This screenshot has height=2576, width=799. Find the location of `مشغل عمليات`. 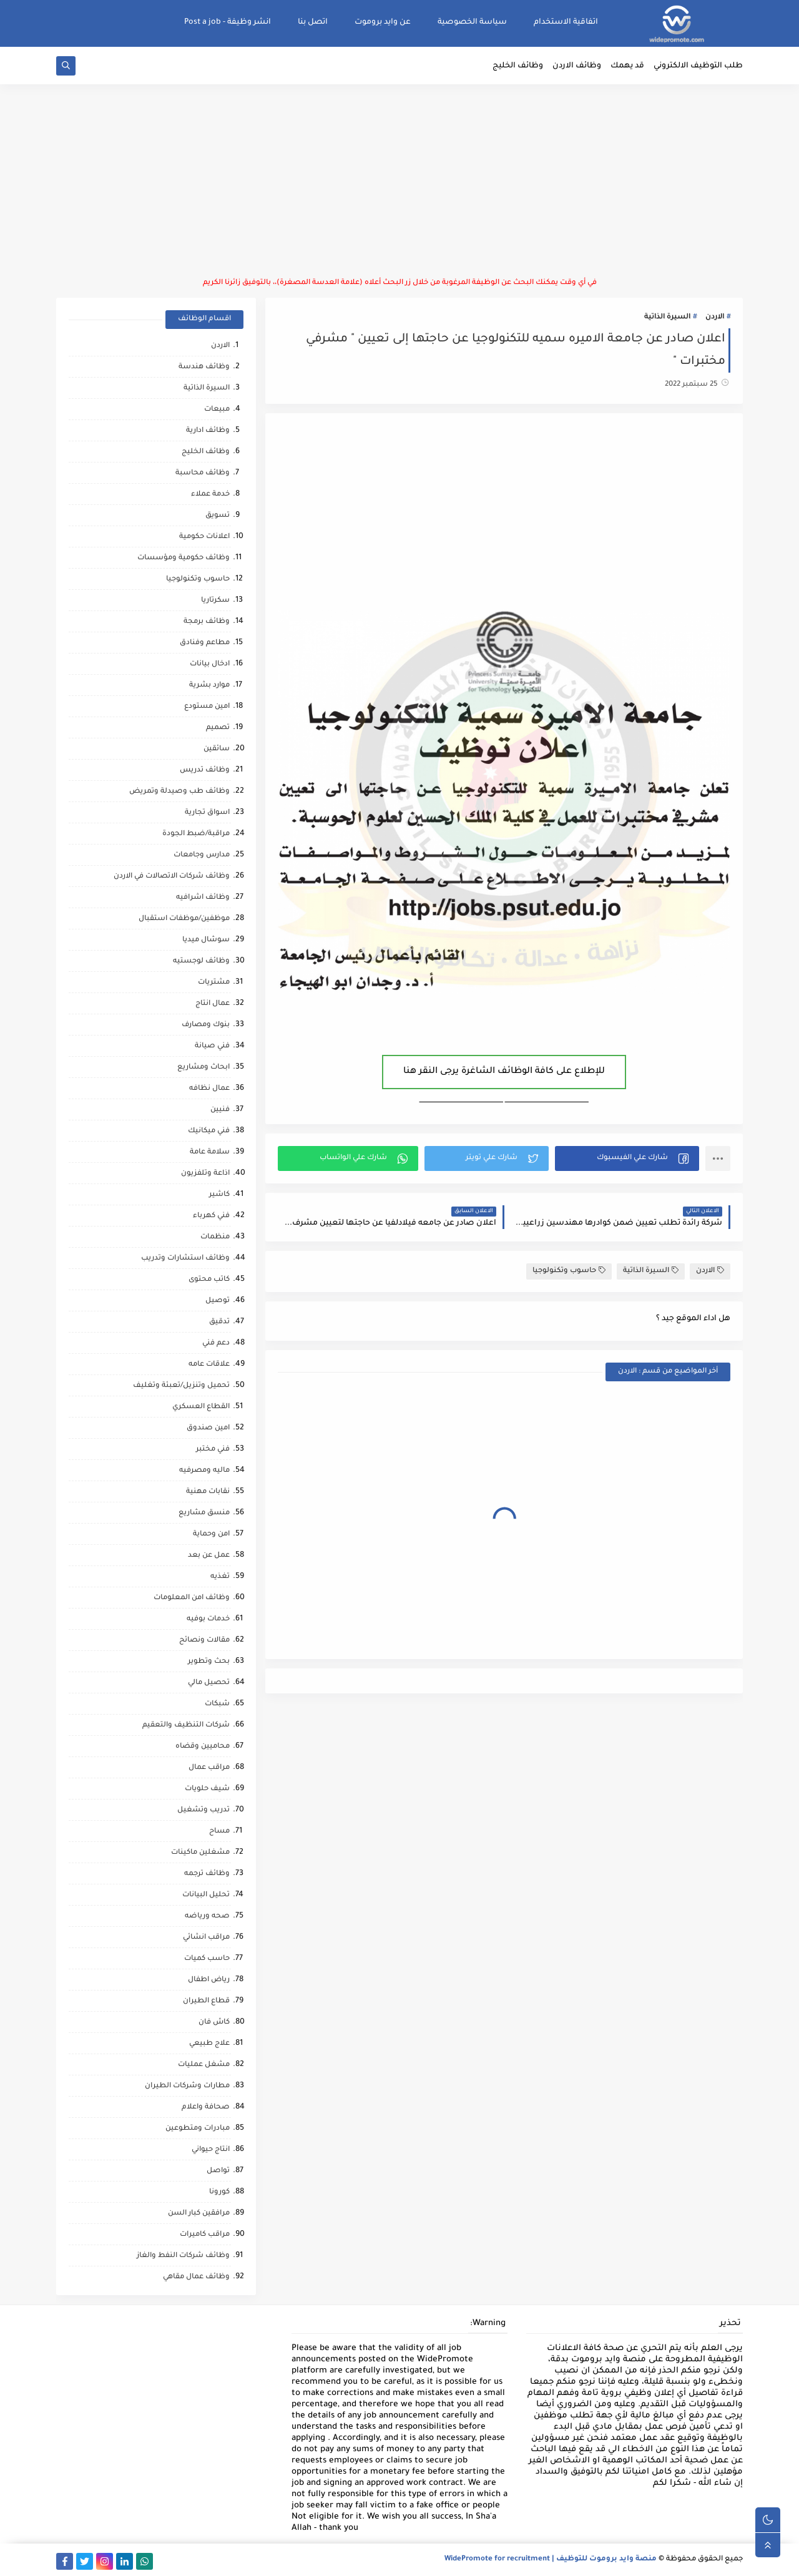

مشغل عمليات is located at coordinates (204, 2065).